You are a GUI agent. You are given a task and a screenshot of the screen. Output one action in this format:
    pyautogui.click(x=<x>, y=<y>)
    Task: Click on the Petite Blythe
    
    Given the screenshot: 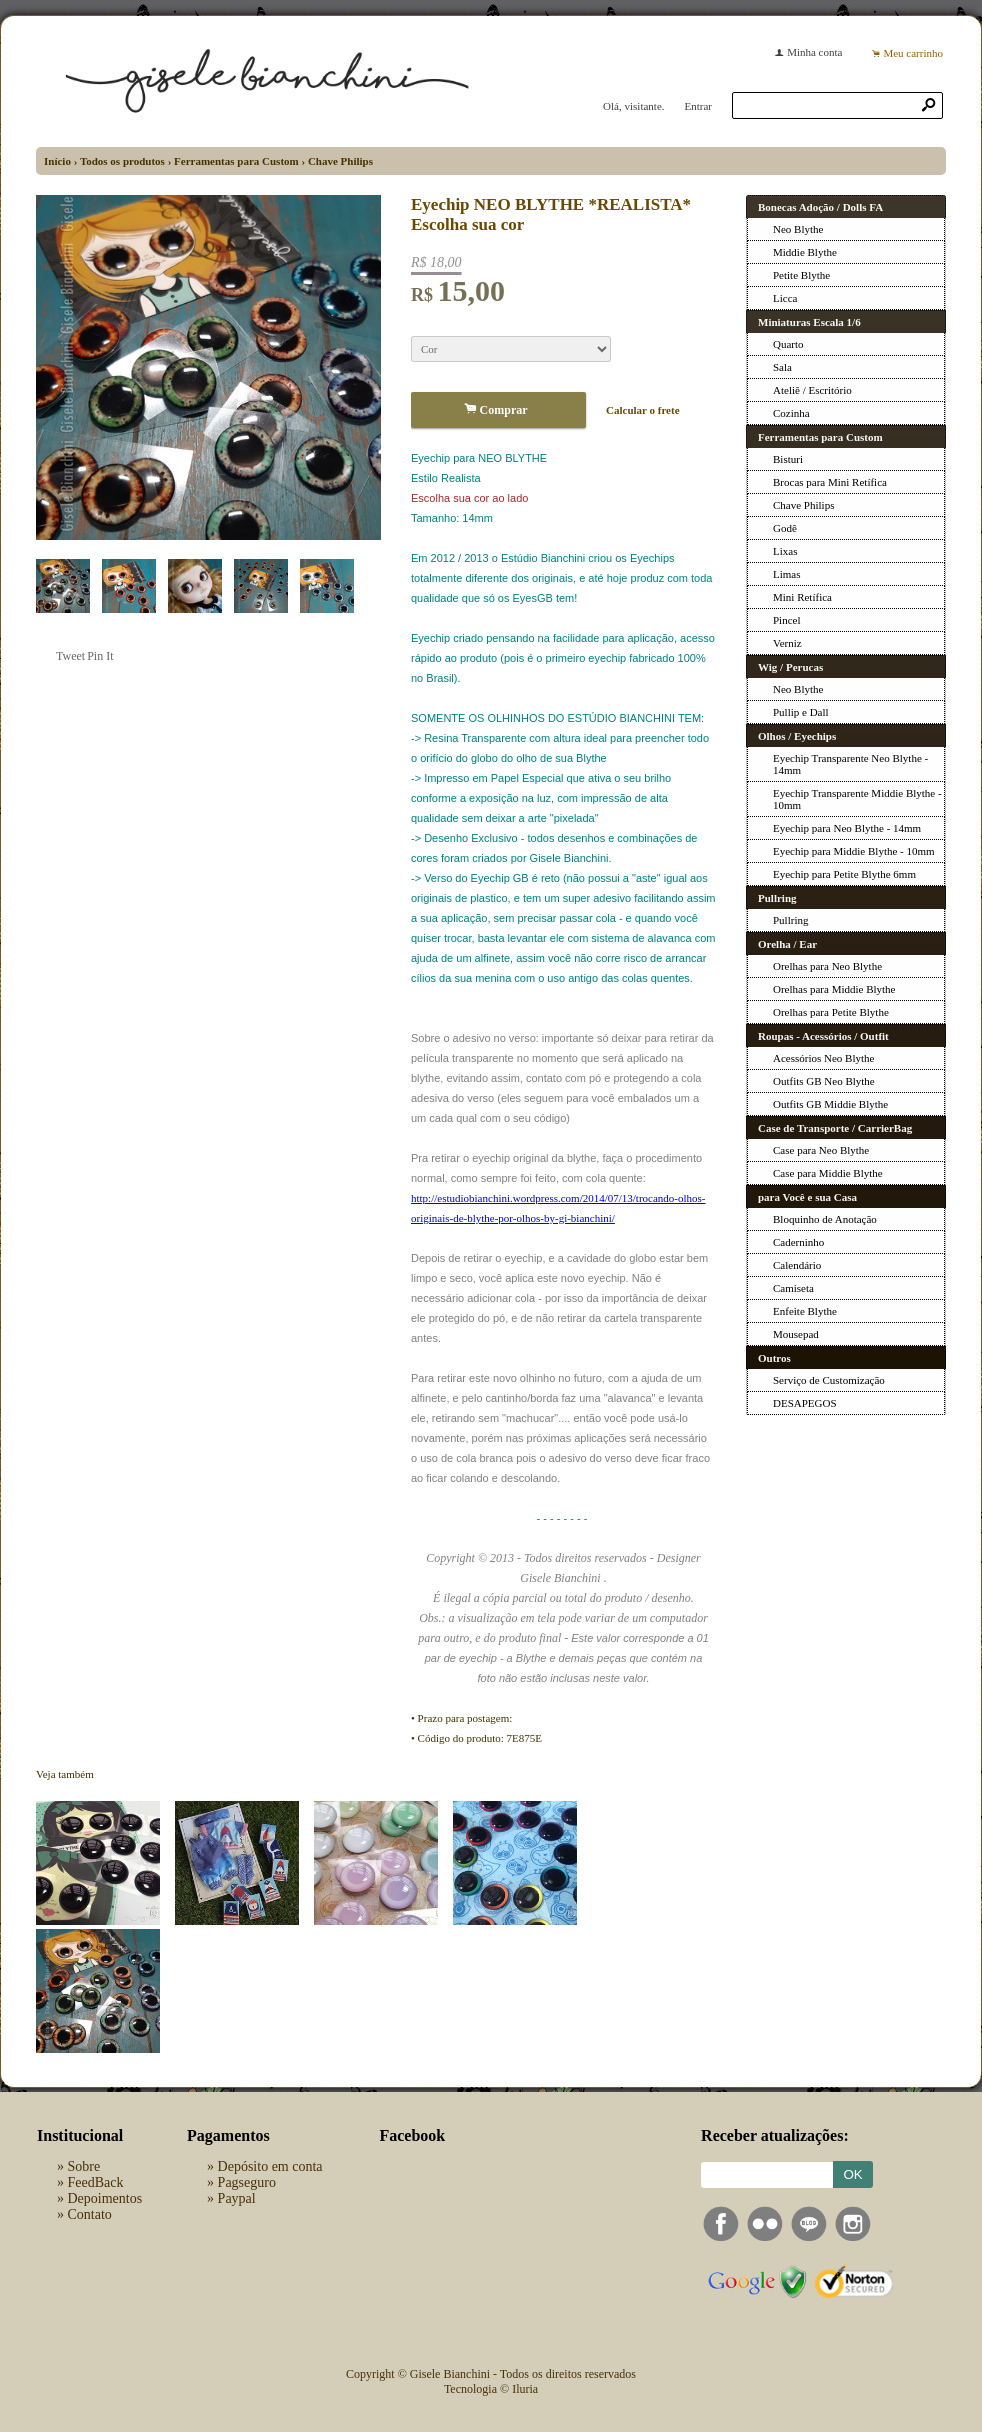 What is the action you would take?
    pyautogui.click(x=801, y=275)
    